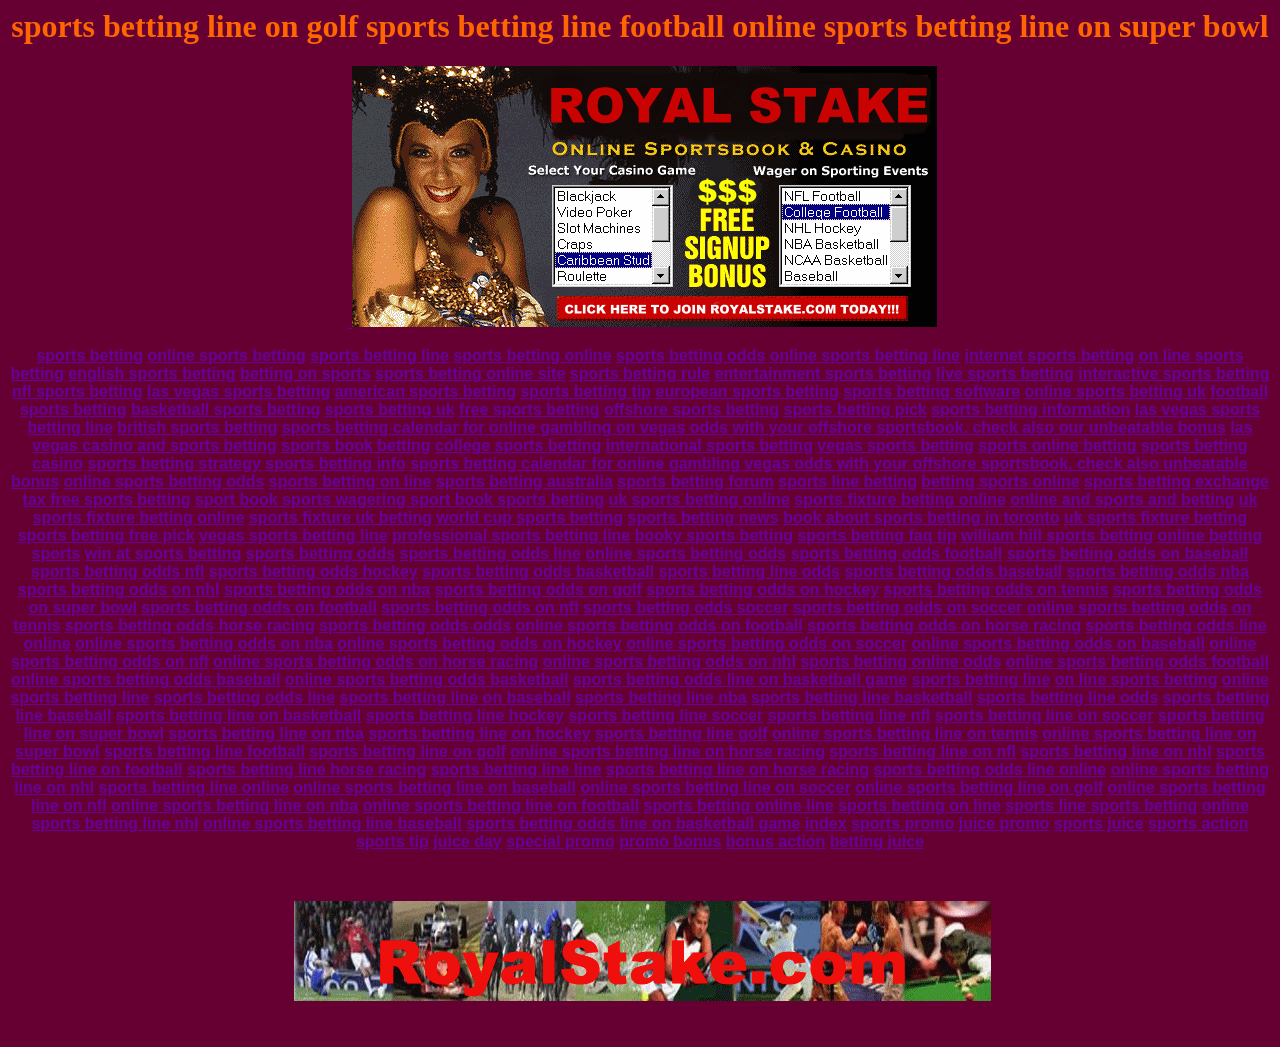  What do you see at coordinates (1044, 715) in the screenshot?
I see `sports betting line on soccer` at bounding box center [1044, 715].